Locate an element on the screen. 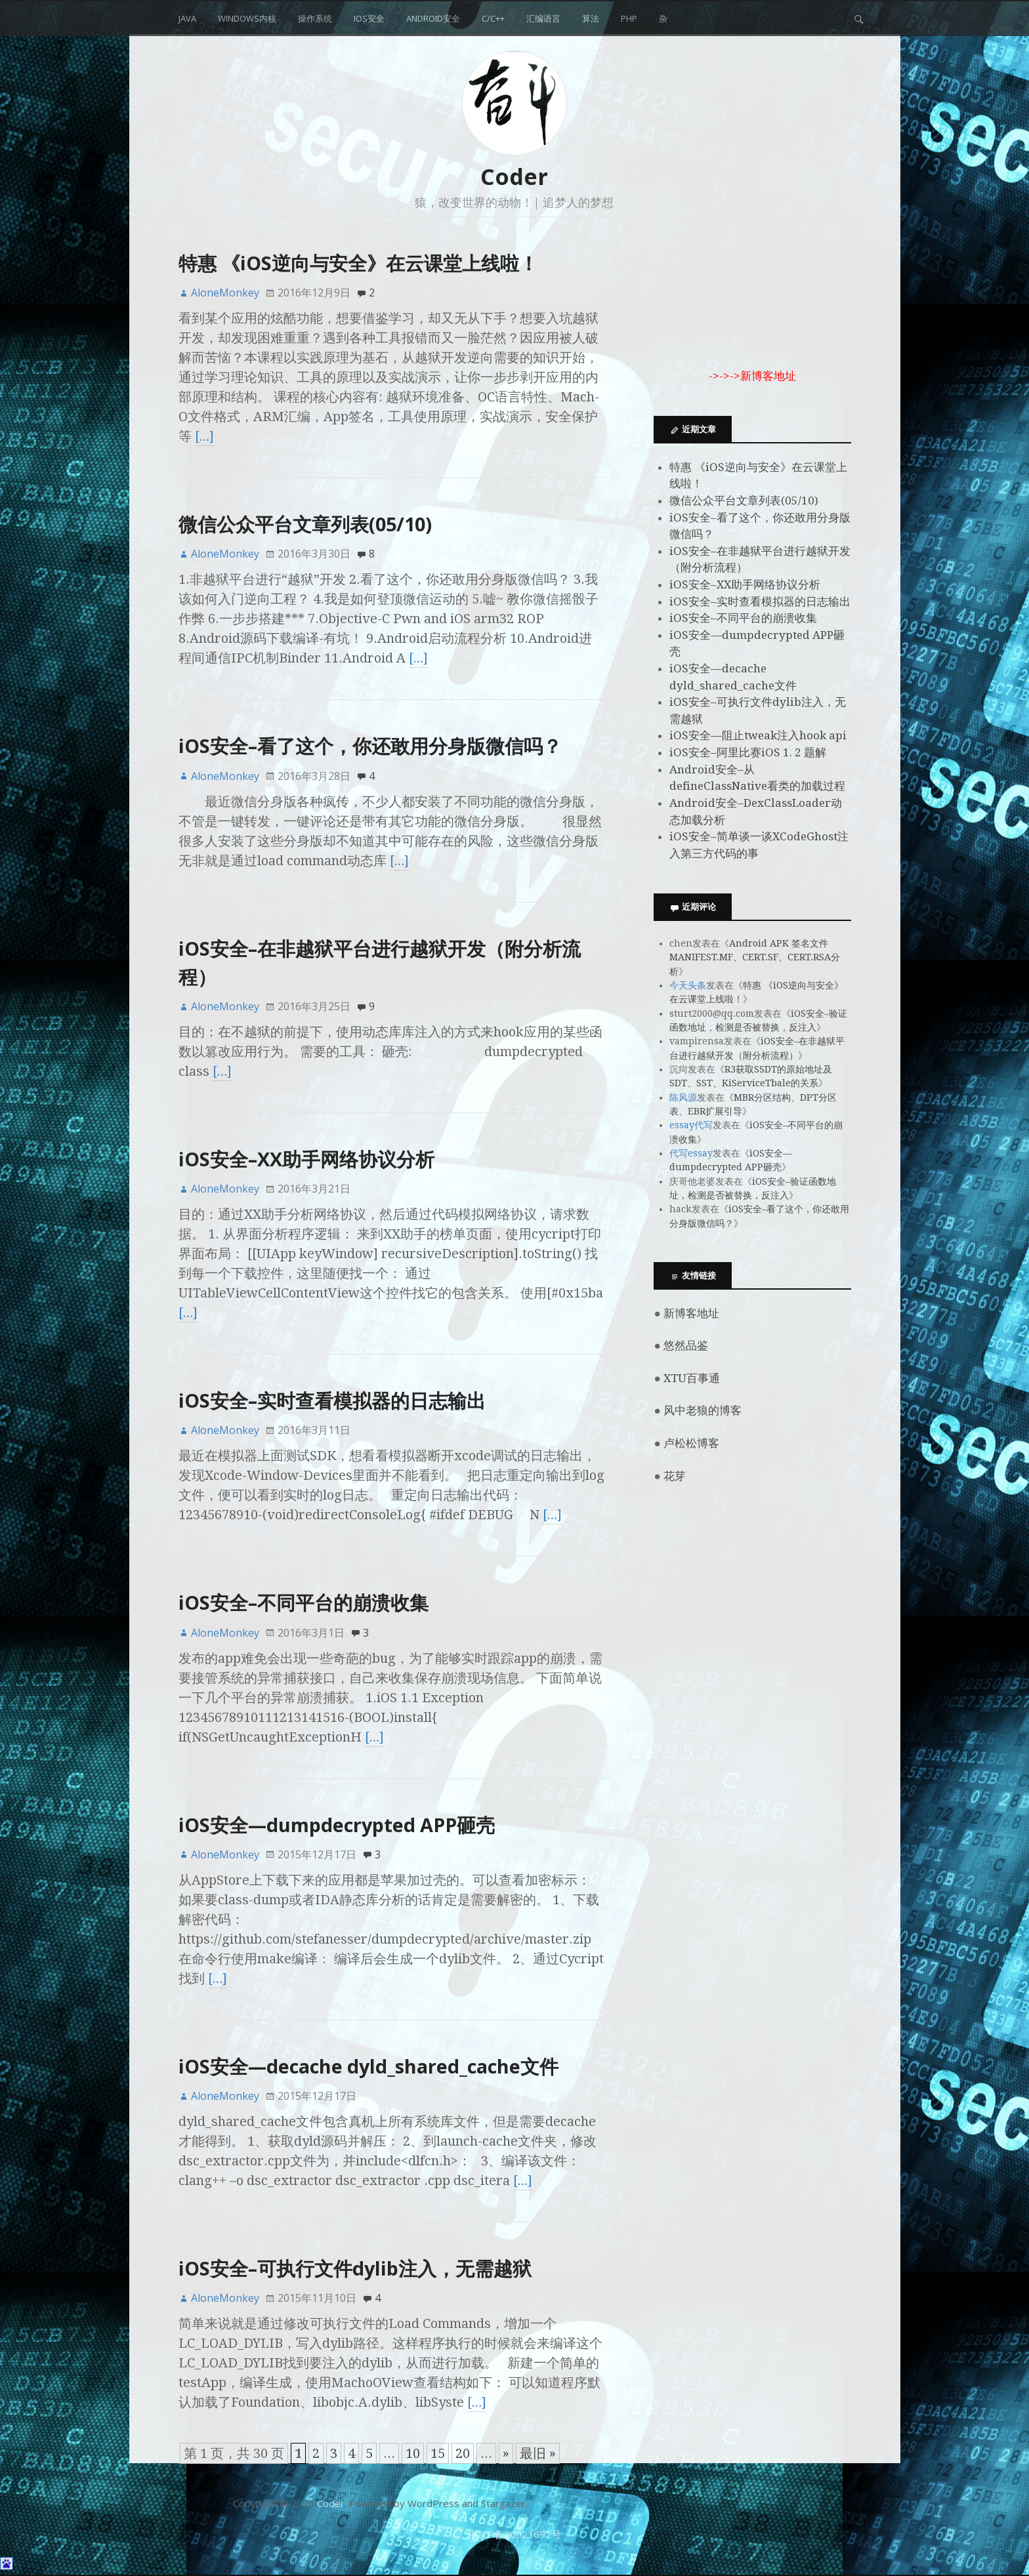 This screenshot has height=2576, width=1029. 花芽 is located at coordinates (674, 1475).